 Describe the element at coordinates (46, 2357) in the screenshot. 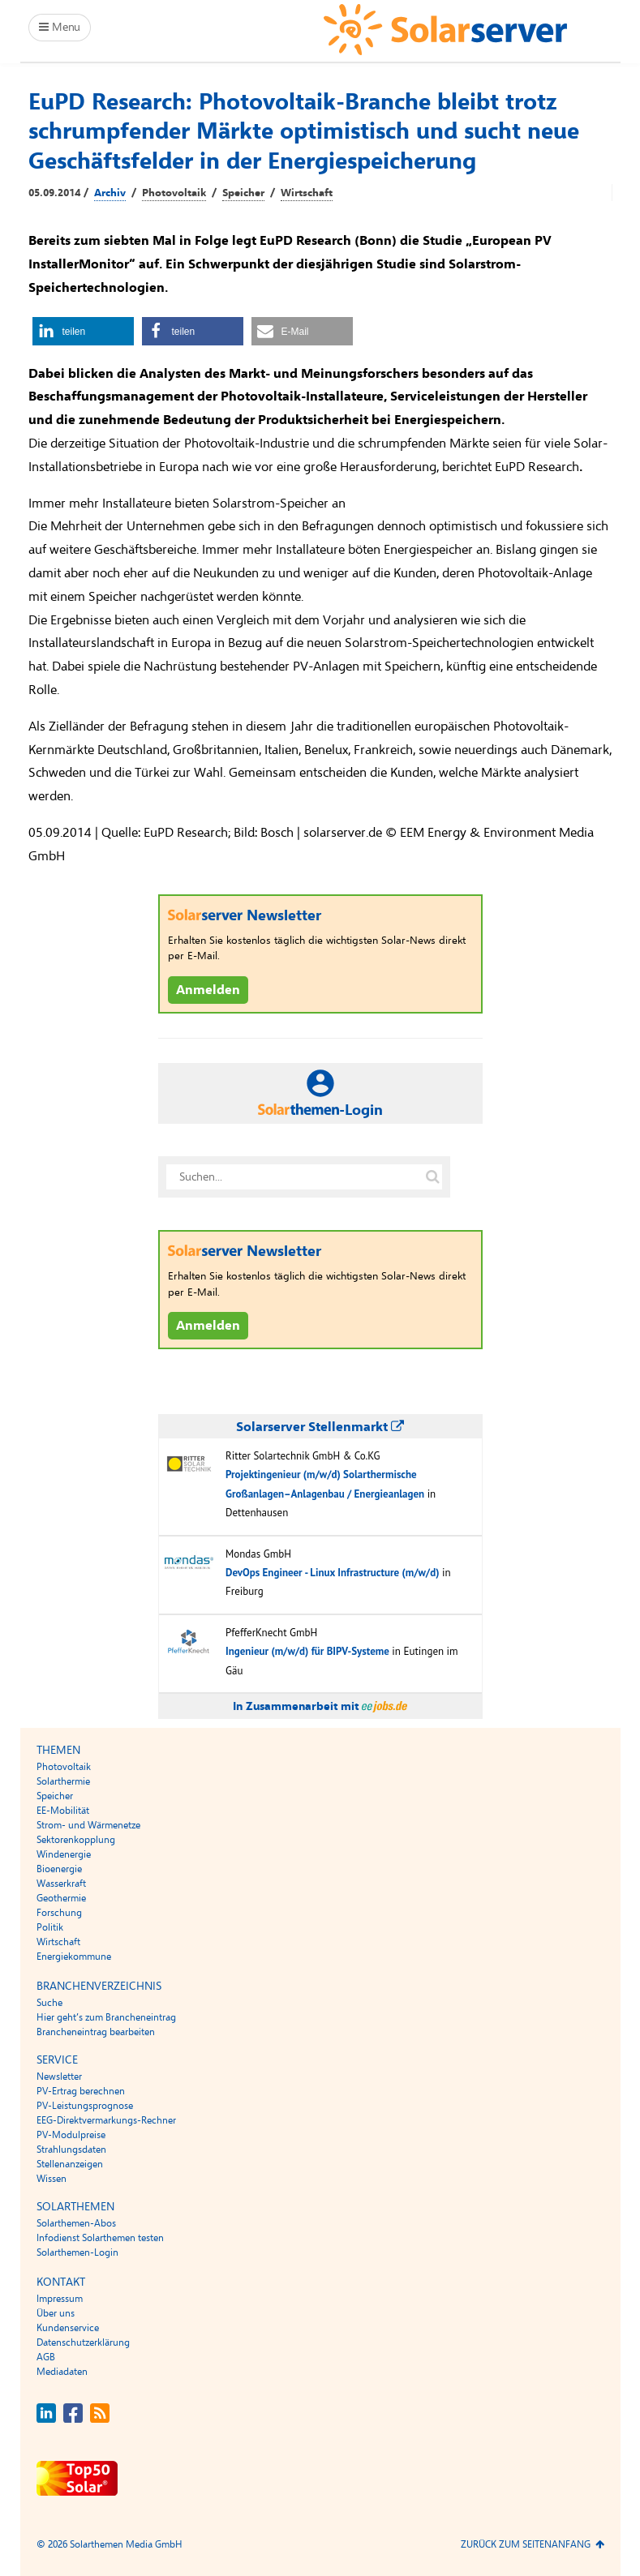

I see `AGB` at that location.